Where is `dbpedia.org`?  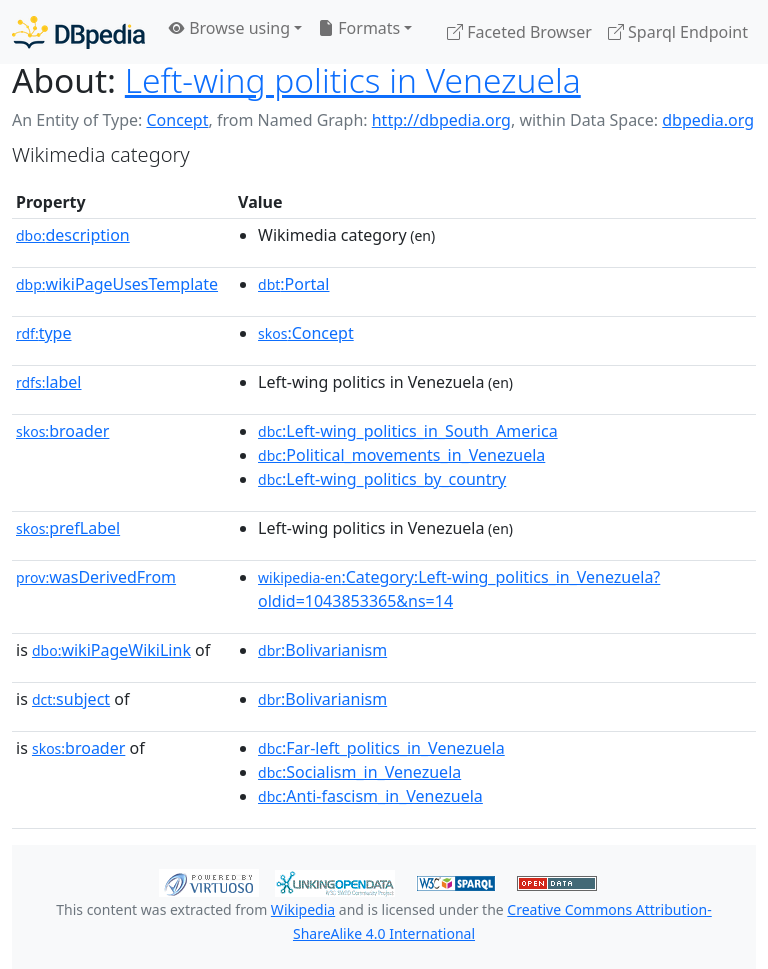
dbpedia.org is located at coordinates (708, 120).